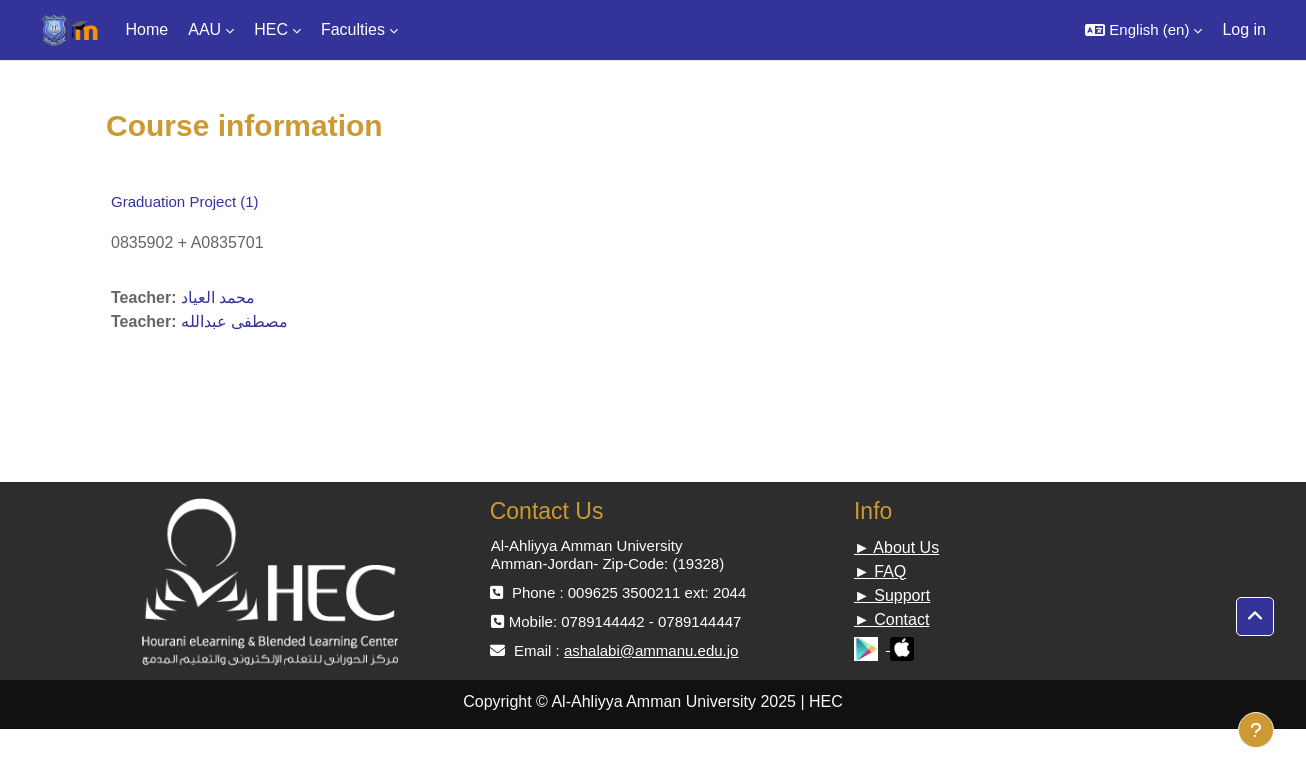 This screenshot has height=780, width=1306. What do you see at coordinates (651, 650) in the screenshot?
I see `ashalabi@ammanu.edu.jo` at bounding box center [651, 650].